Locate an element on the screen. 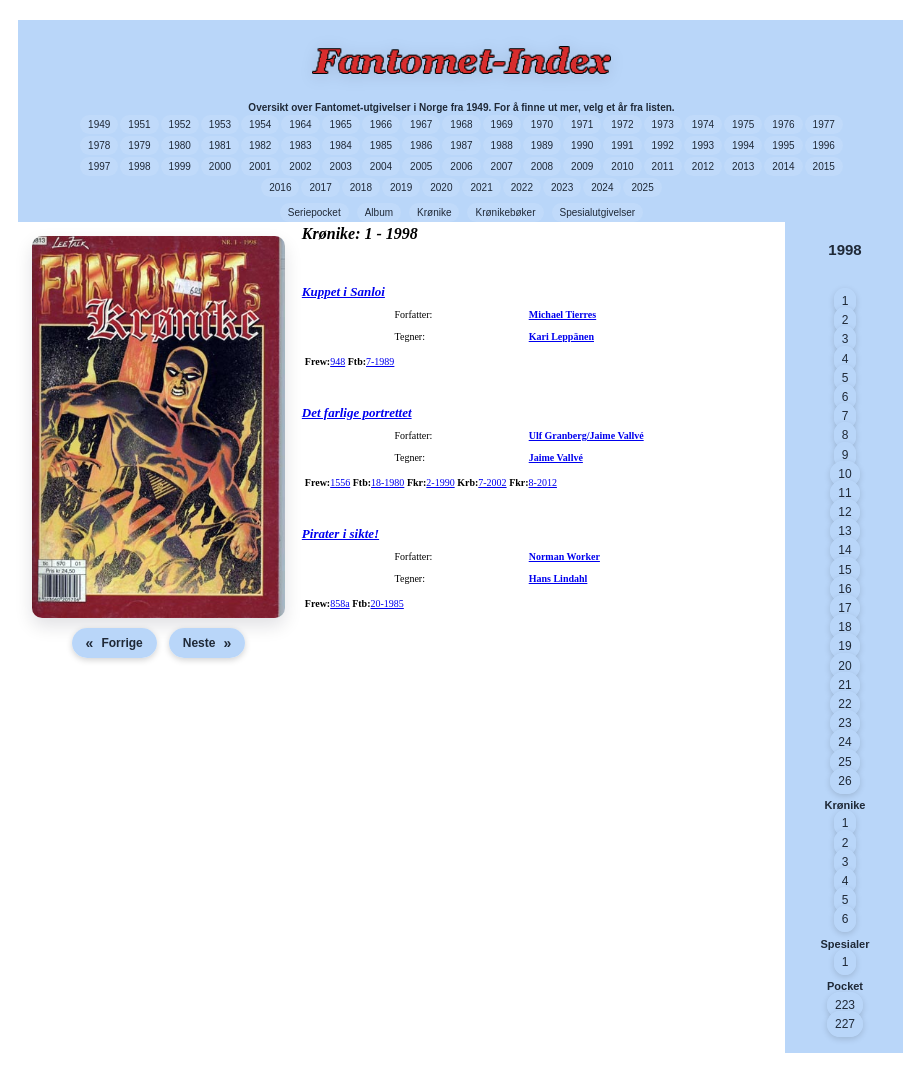  1992 is located at coordinates (663, 145).